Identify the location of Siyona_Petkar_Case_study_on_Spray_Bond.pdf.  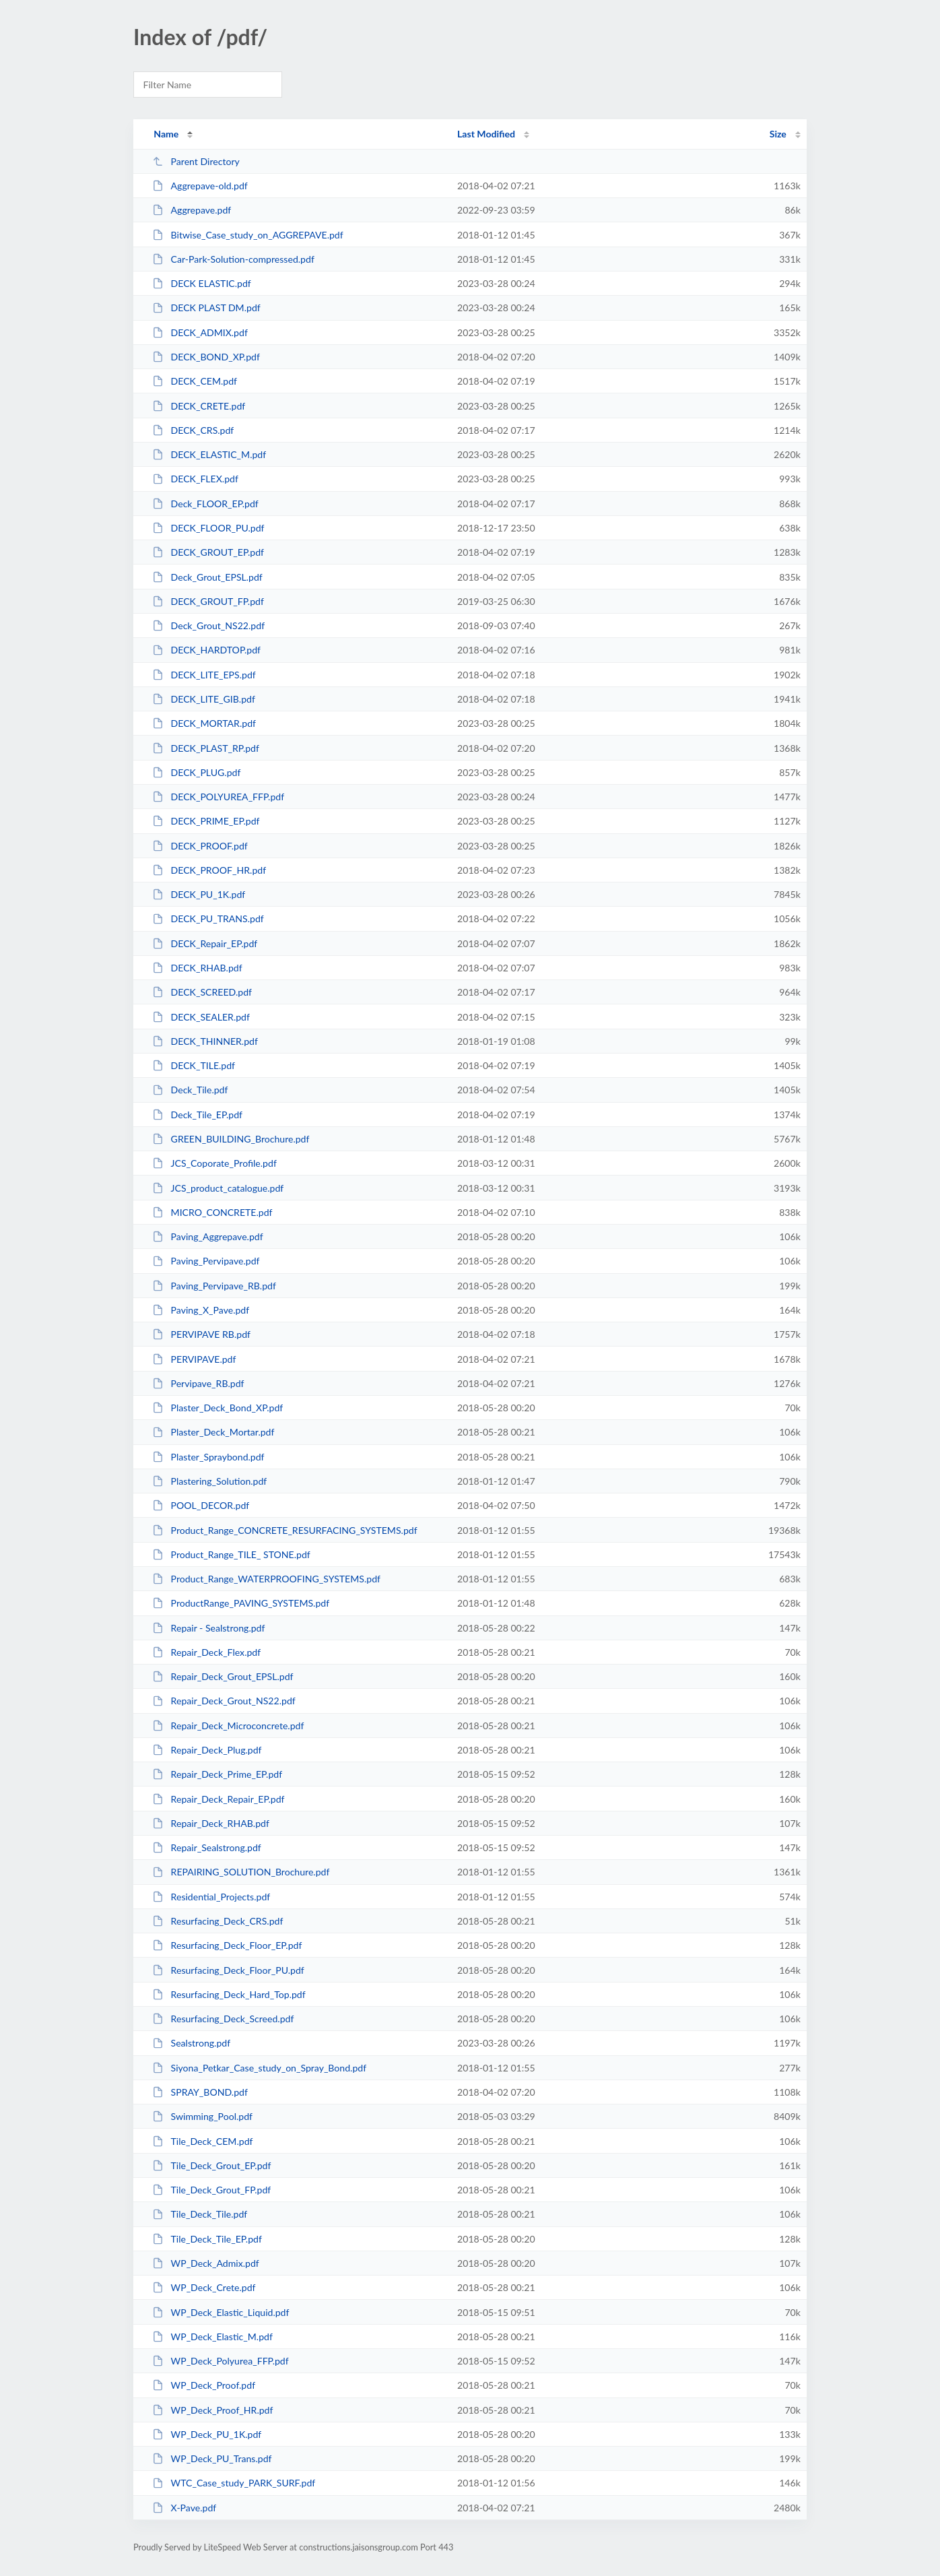
(259, 2067).